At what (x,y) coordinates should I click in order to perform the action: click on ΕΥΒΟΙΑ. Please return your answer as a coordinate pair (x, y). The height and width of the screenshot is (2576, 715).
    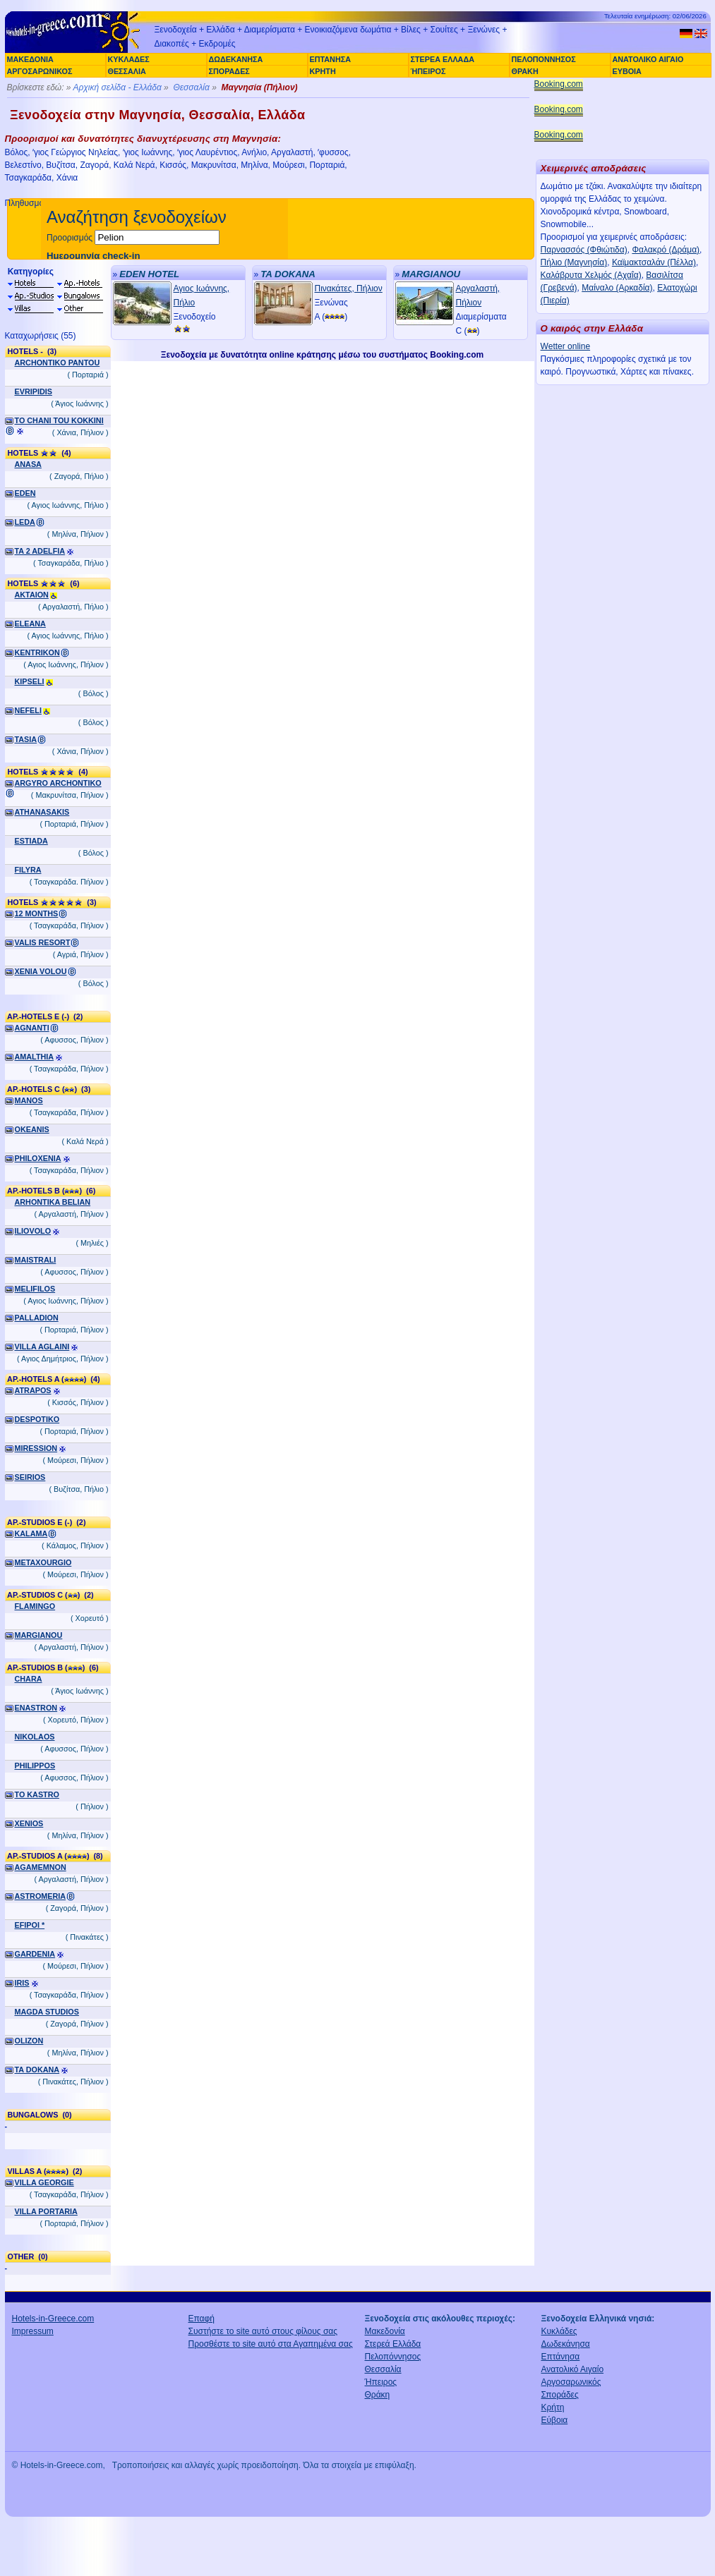
    Looking at the image, I should click on (627, 71).